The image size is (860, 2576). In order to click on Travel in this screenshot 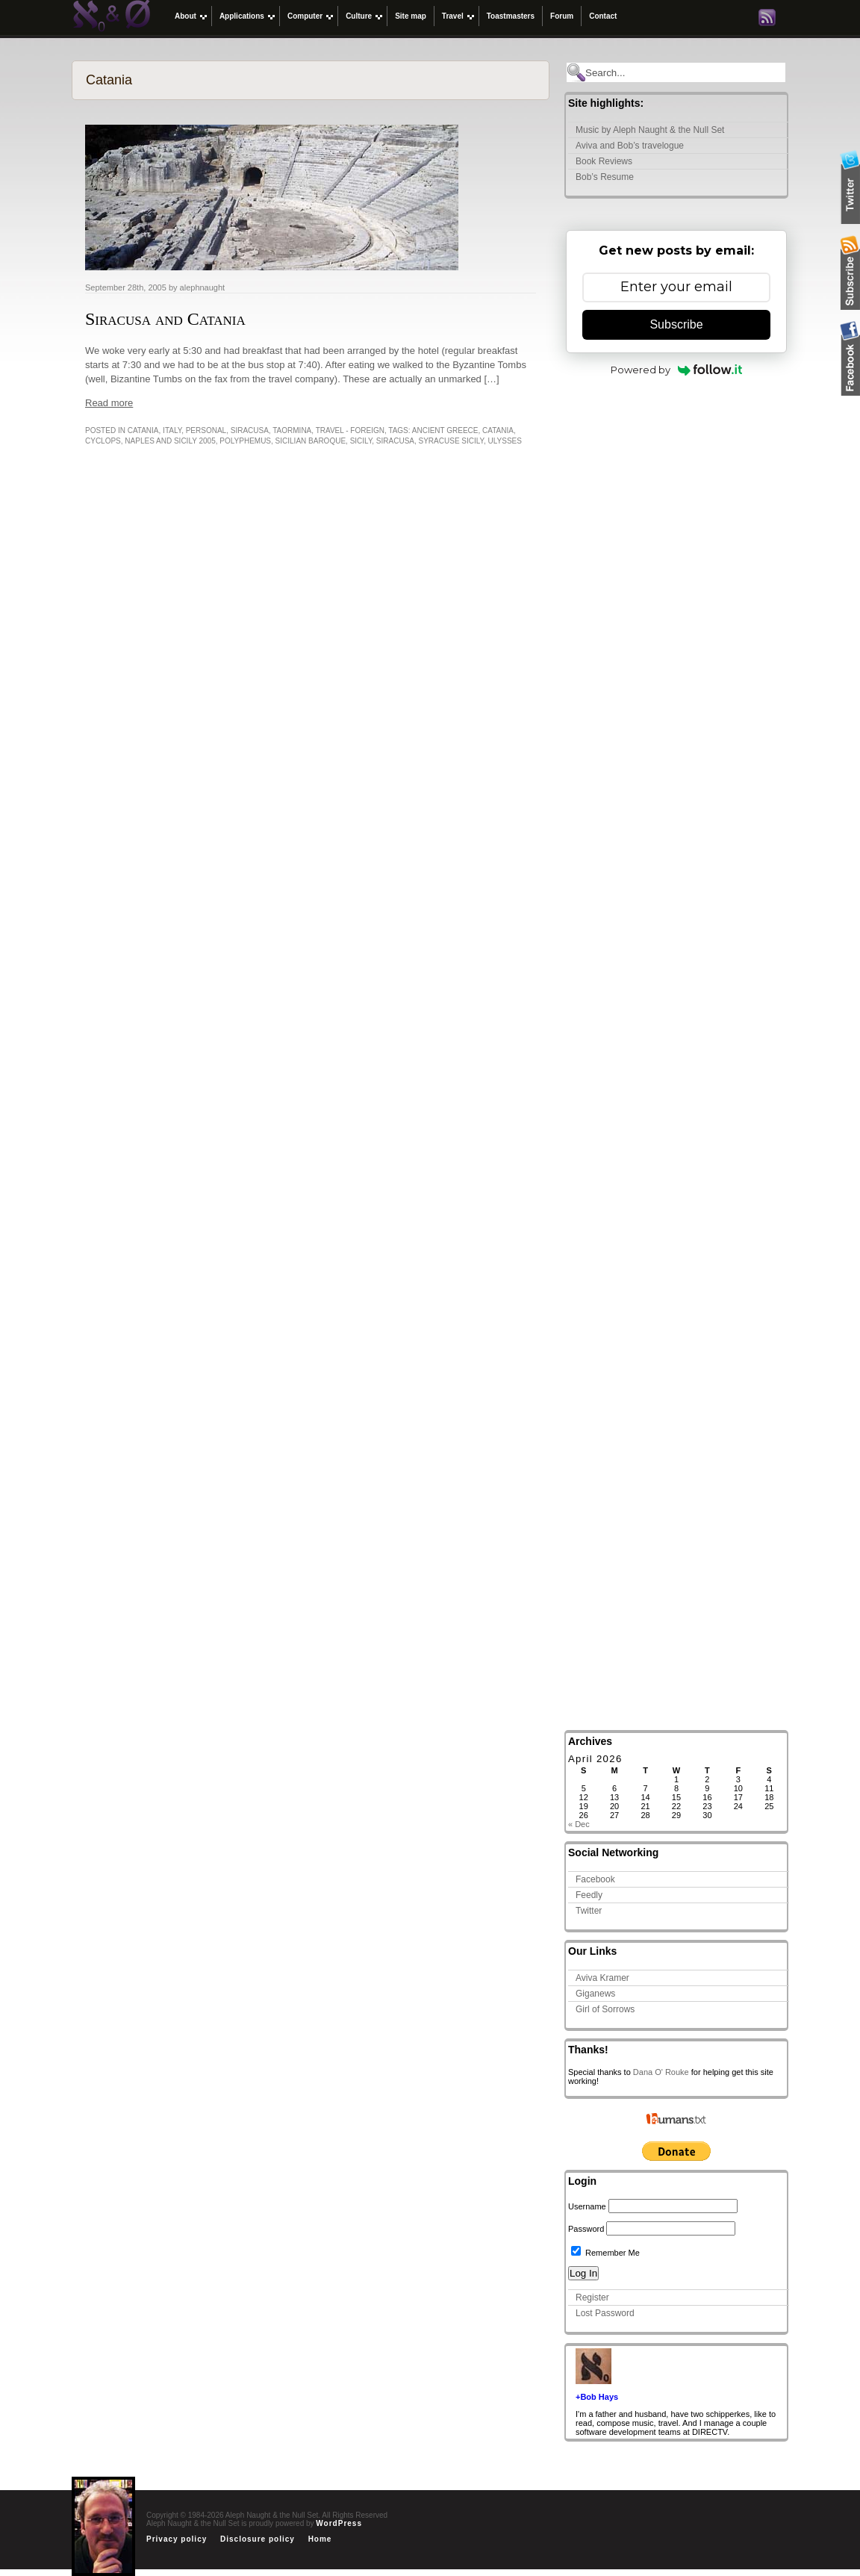, I will do `click(453, 16)`.